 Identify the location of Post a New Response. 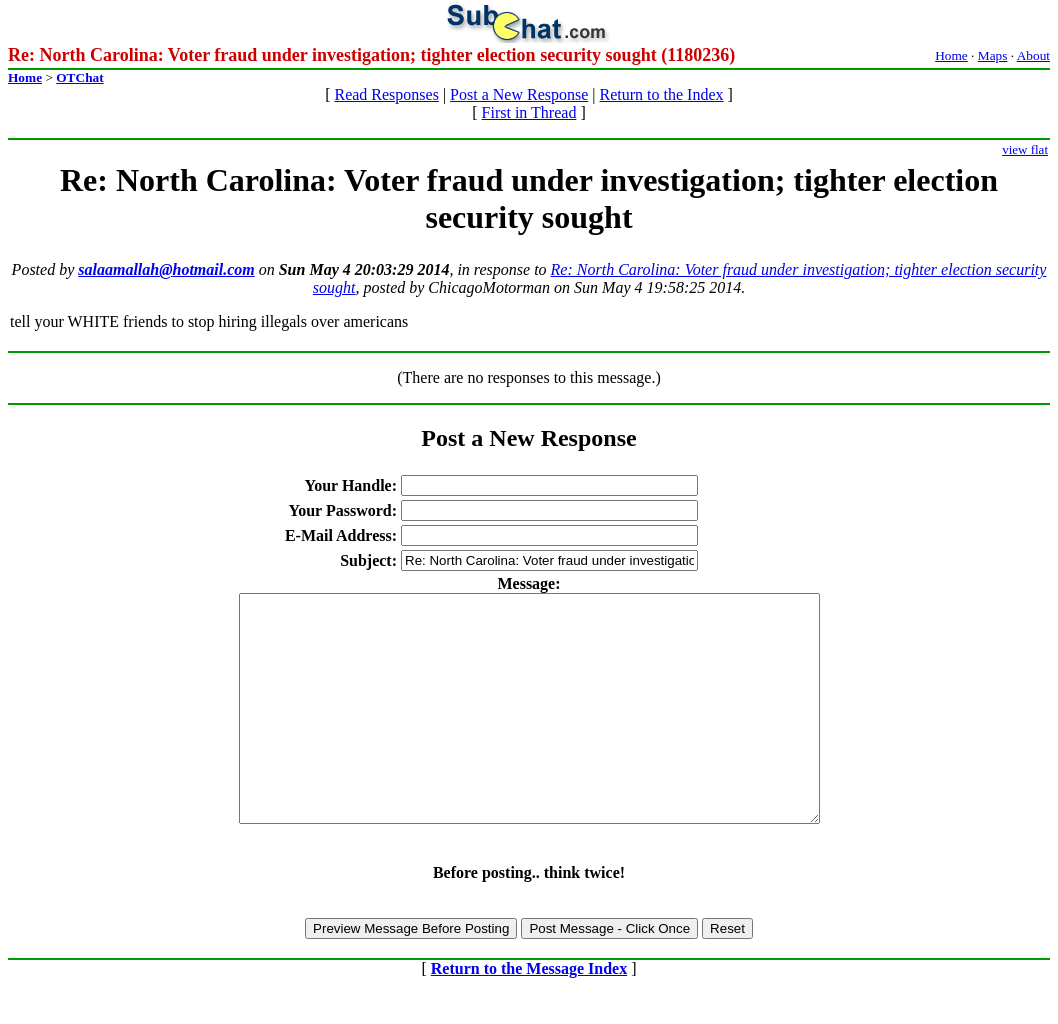
(519, 94).